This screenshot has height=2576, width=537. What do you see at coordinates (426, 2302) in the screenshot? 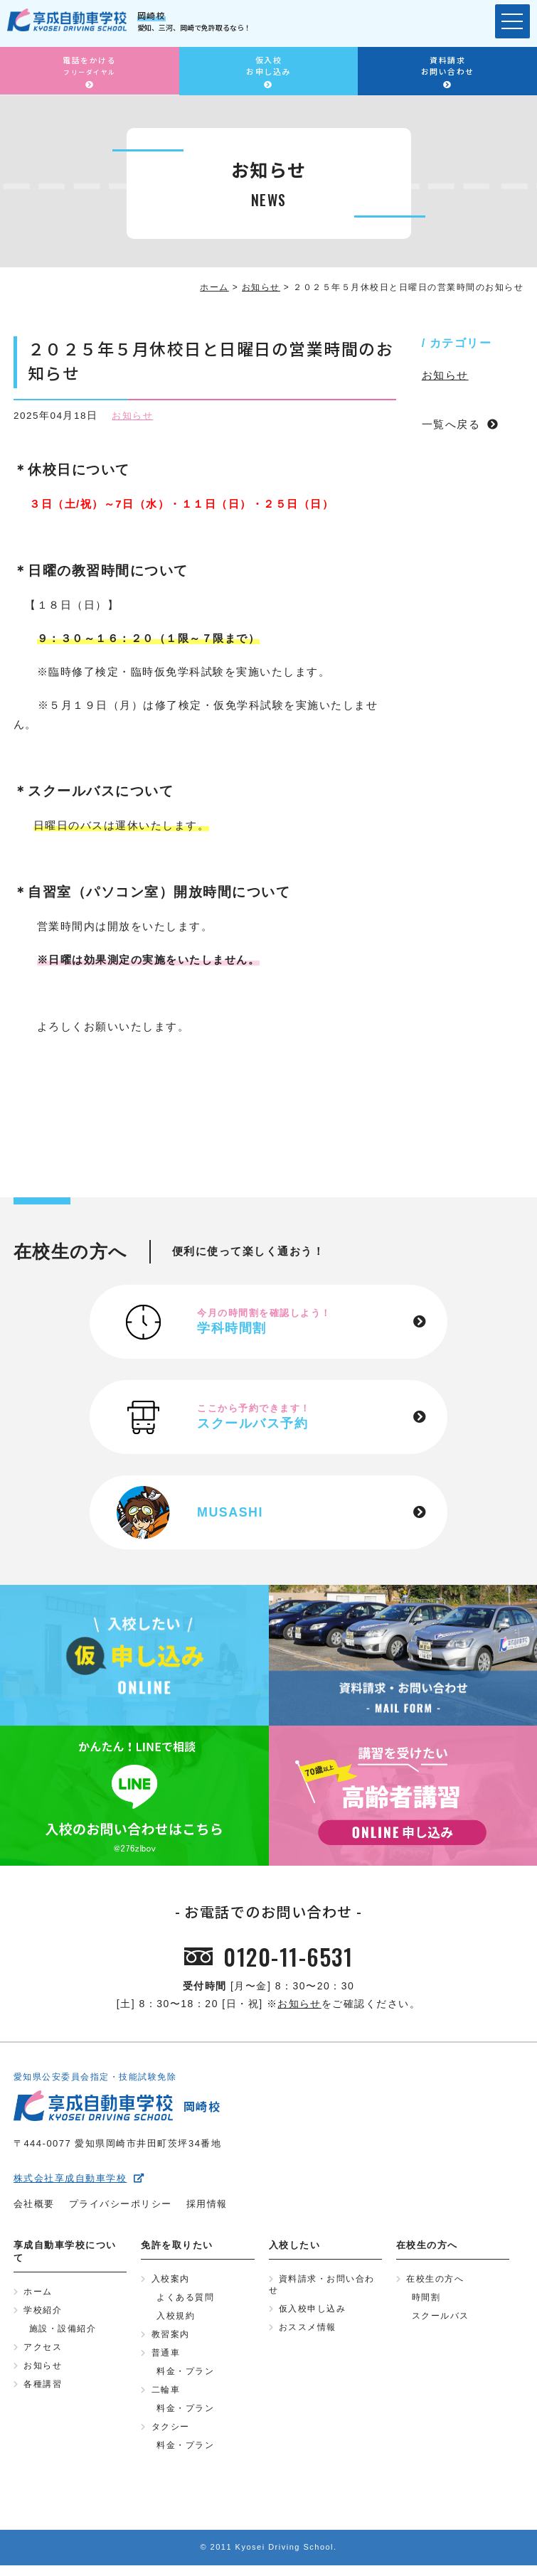
I see `時間割` at bounding box center [426, 2302].